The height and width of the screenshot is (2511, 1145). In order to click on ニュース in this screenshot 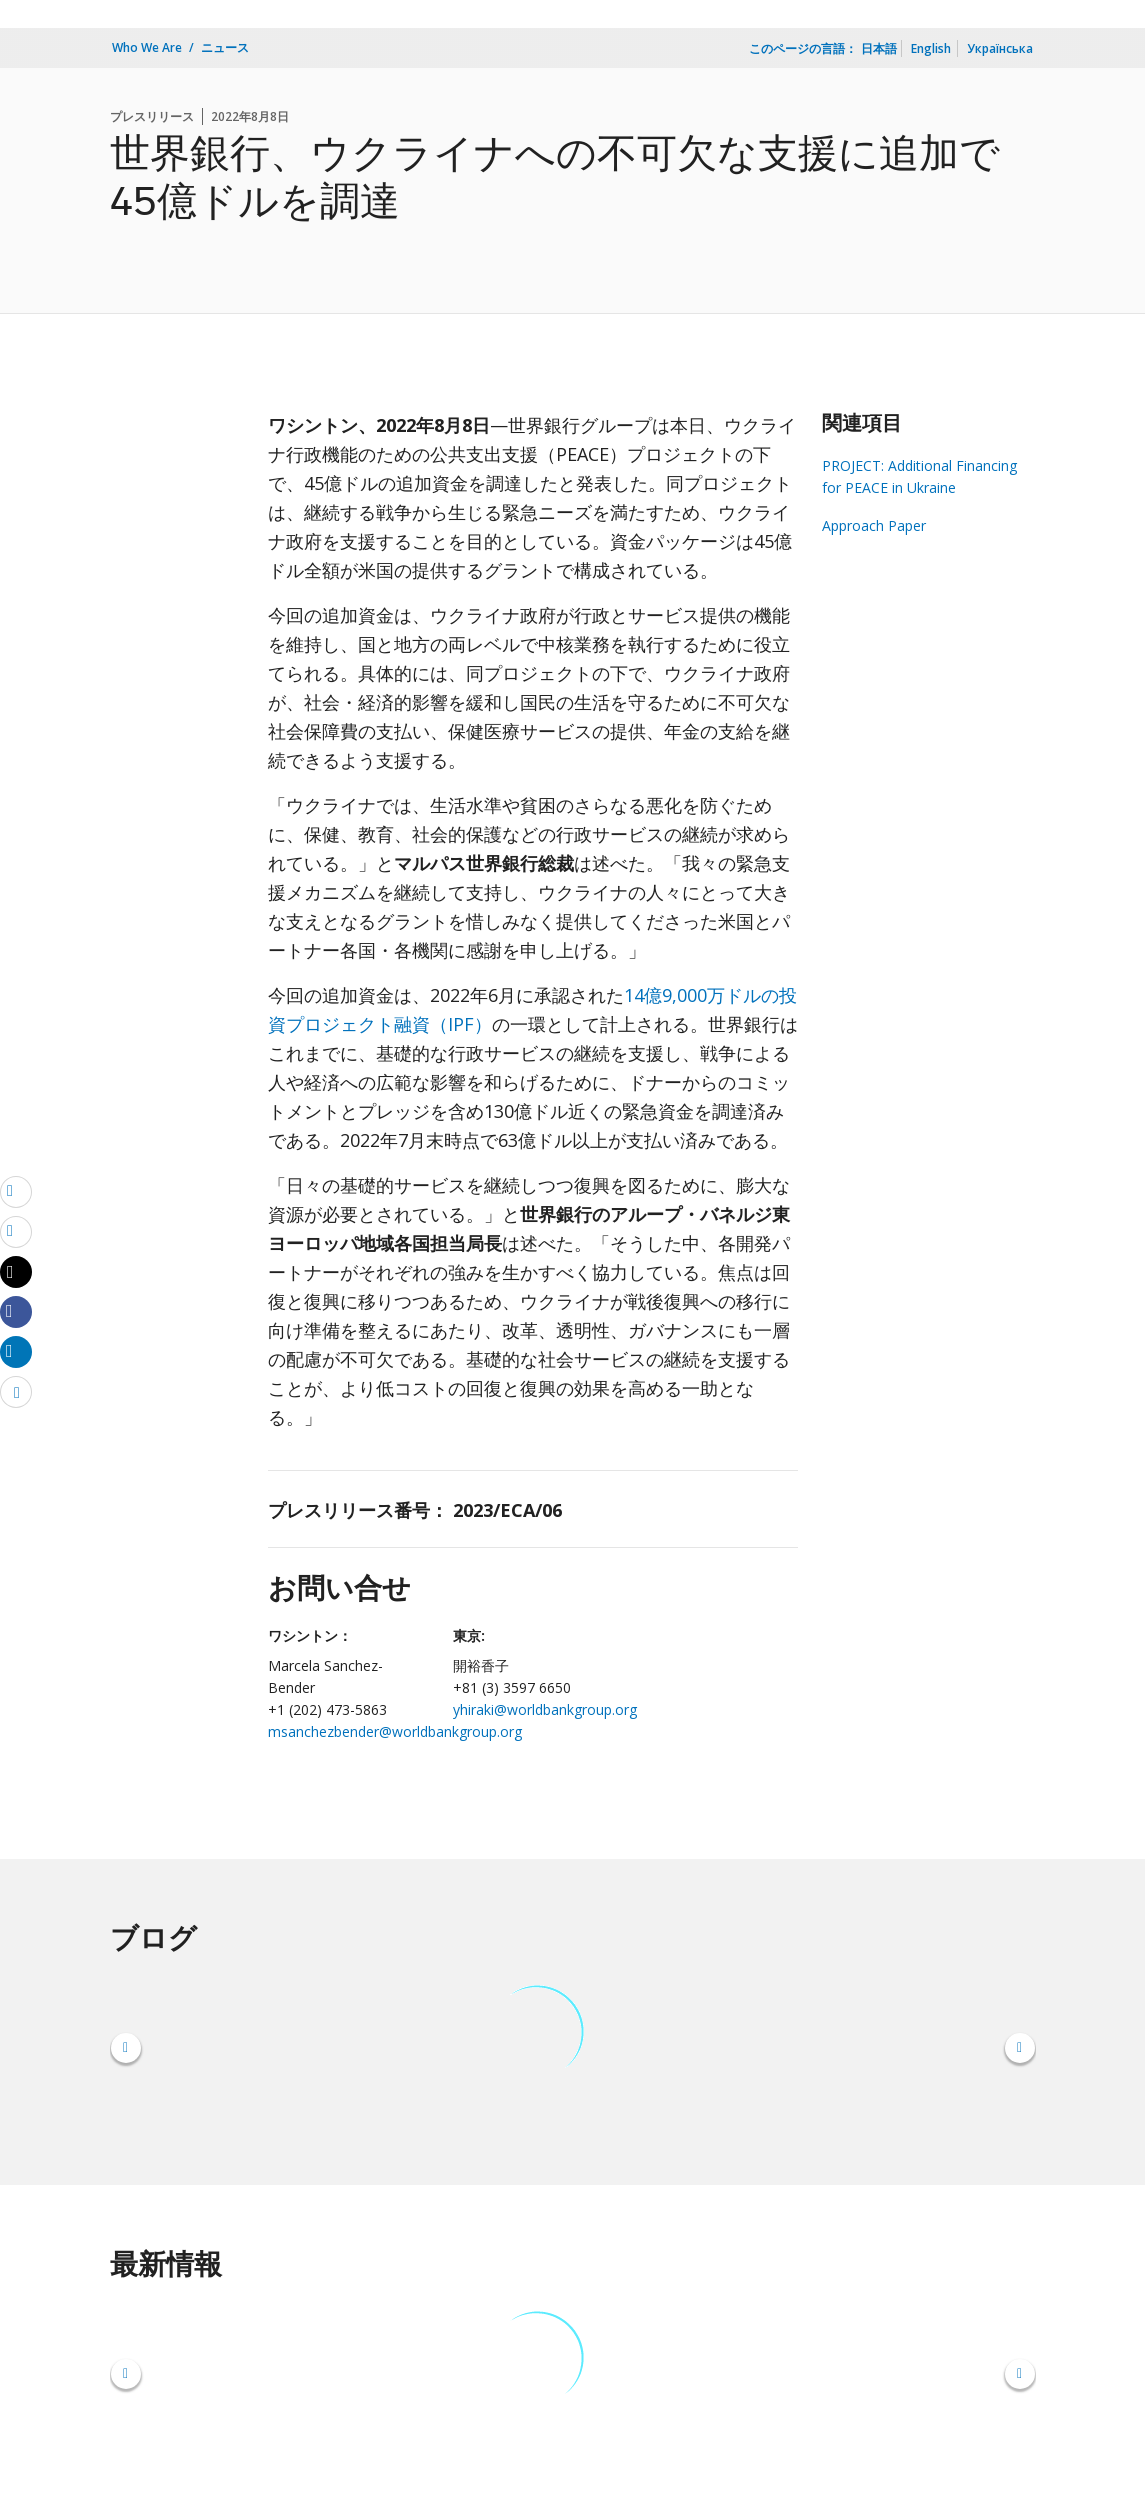, I will do `click(225, 47)`.